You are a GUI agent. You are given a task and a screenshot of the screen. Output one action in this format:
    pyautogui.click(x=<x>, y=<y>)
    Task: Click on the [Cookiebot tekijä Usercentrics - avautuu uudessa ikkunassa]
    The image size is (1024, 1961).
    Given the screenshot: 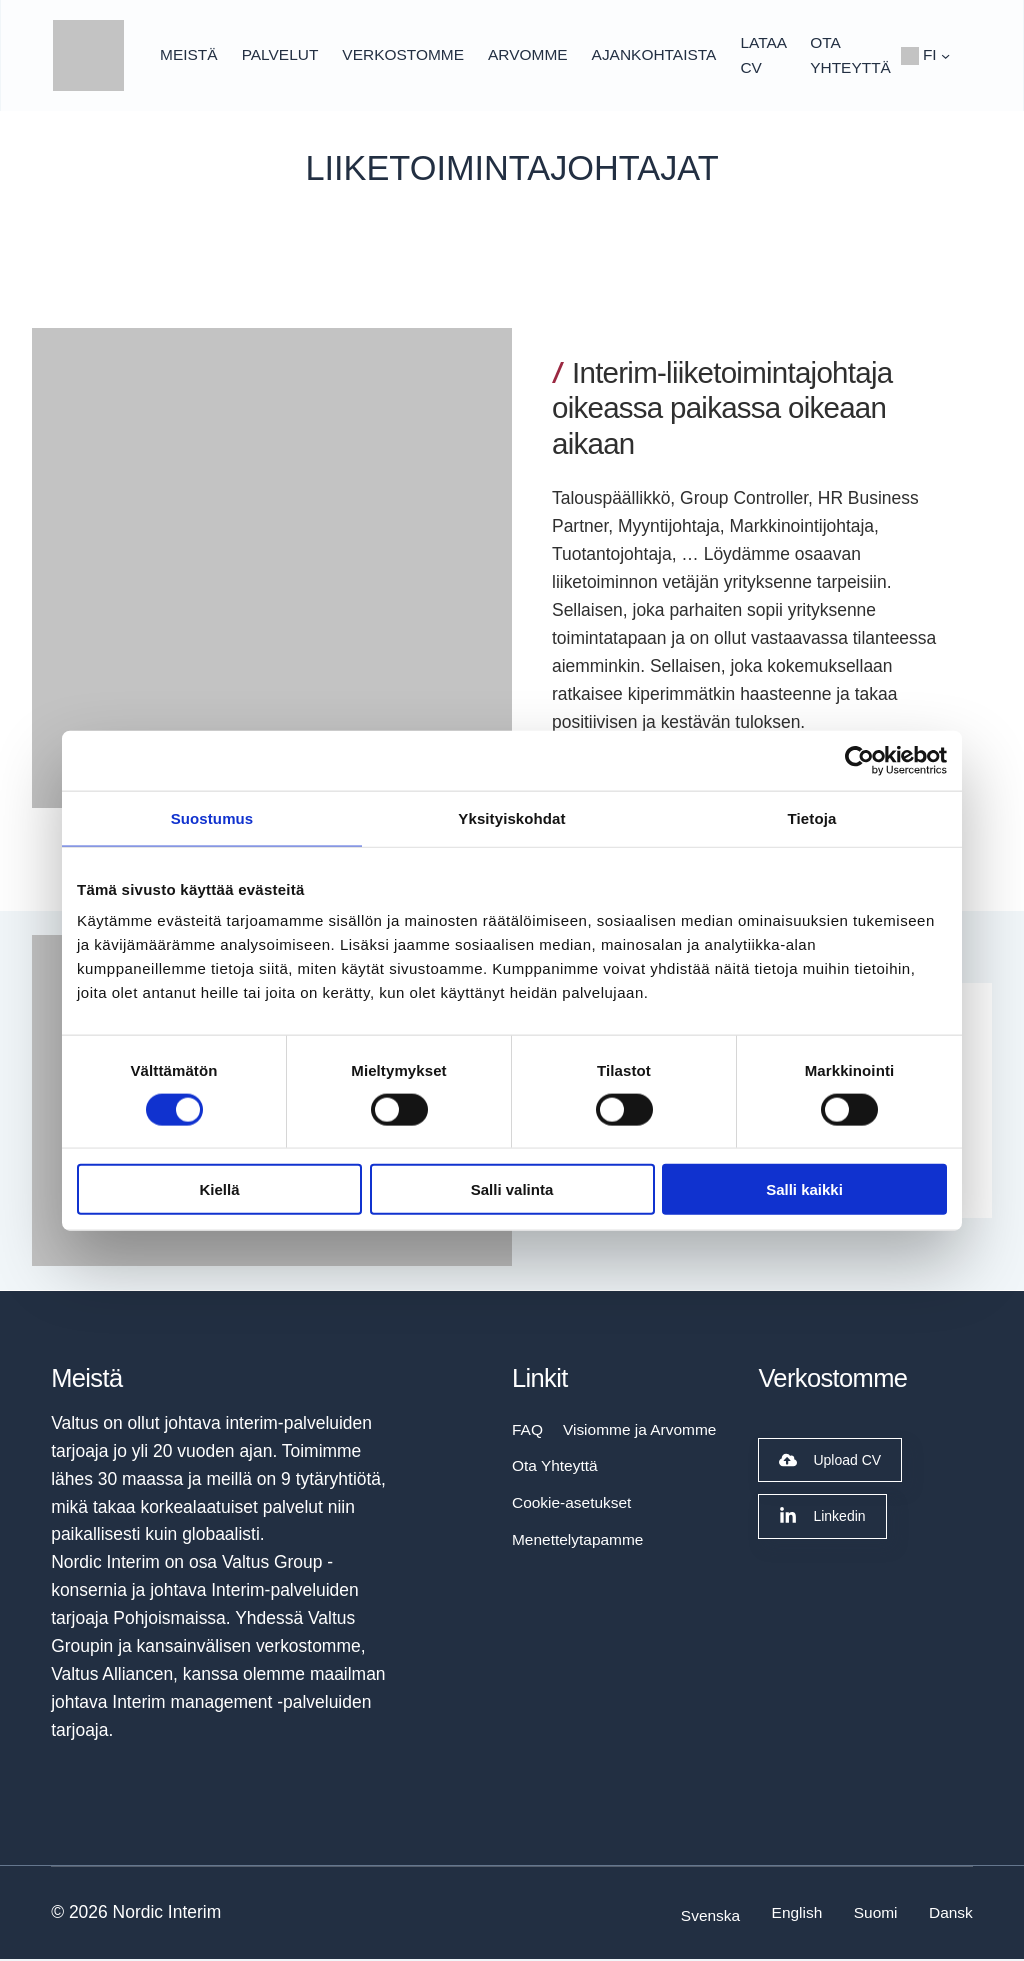 What is the action you would take?
    pyautogui.click(x=859, y=760)
    